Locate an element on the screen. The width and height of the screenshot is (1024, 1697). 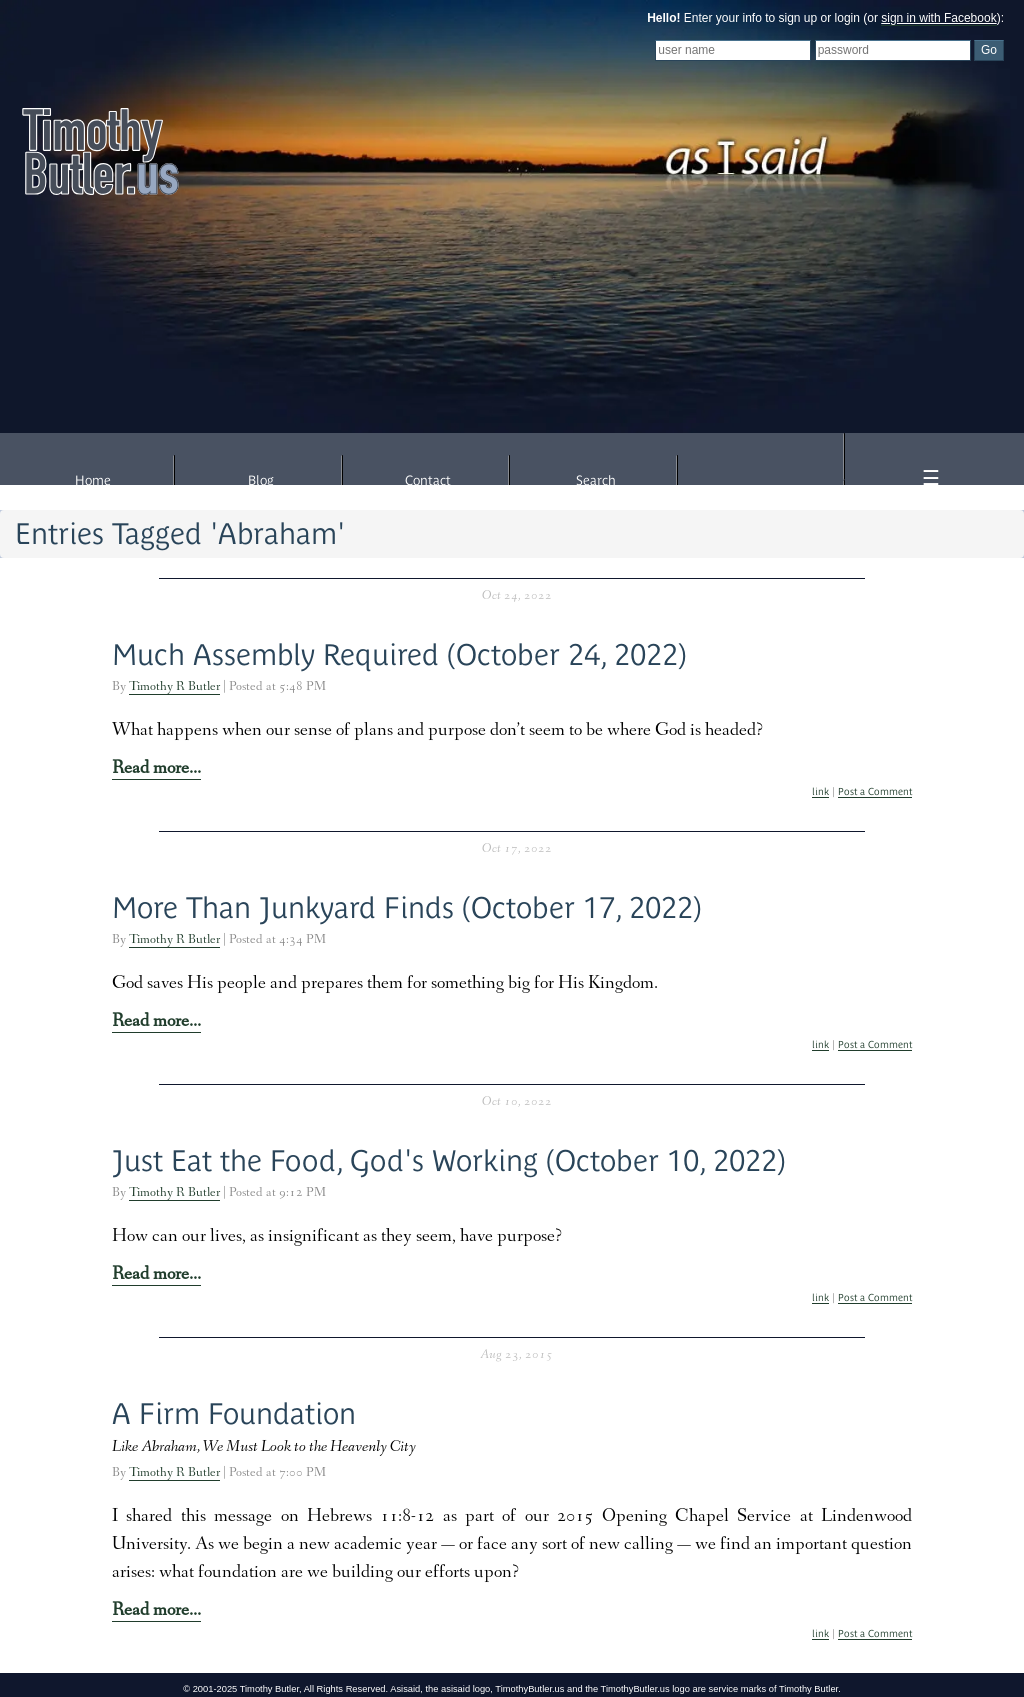
Search is located at coordinates (596, 480).